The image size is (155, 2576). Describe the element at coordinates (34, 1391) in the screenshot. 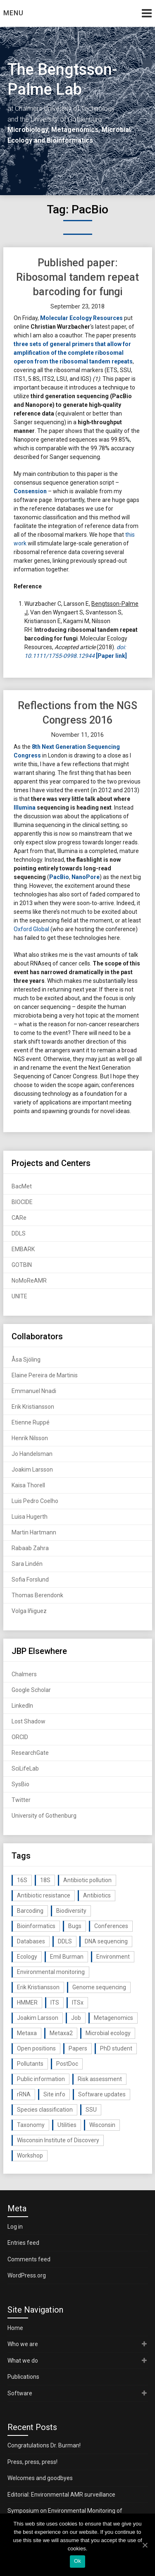

I see `Emmanuel Nnadi` at that location.